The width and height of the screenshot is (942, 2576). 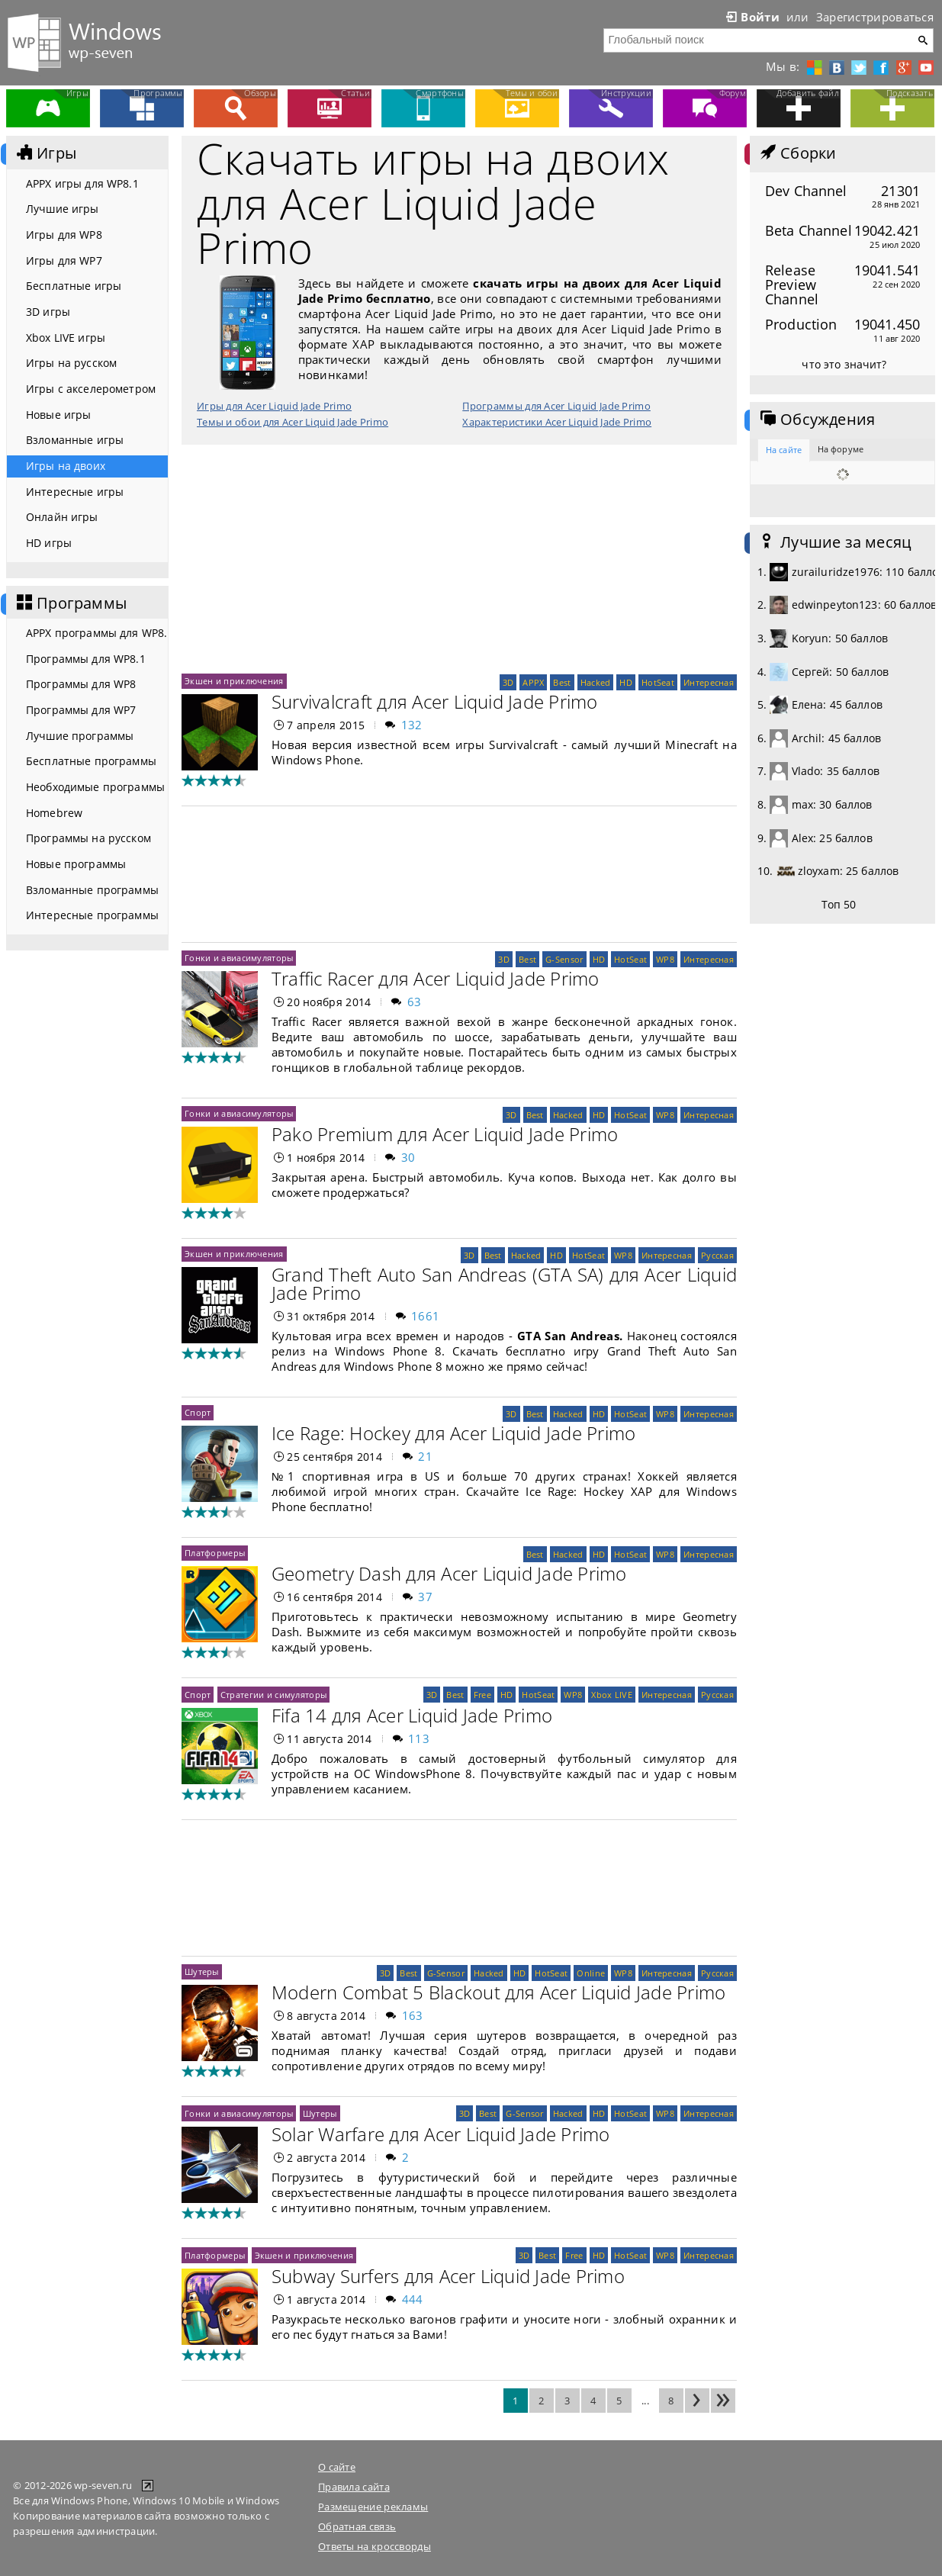 What do you see at coordinates (448, 2275) in the screenshot?
I see `Subway Surfers для Acer Liquid Jade Primo` at bounding box center [448, 2275].